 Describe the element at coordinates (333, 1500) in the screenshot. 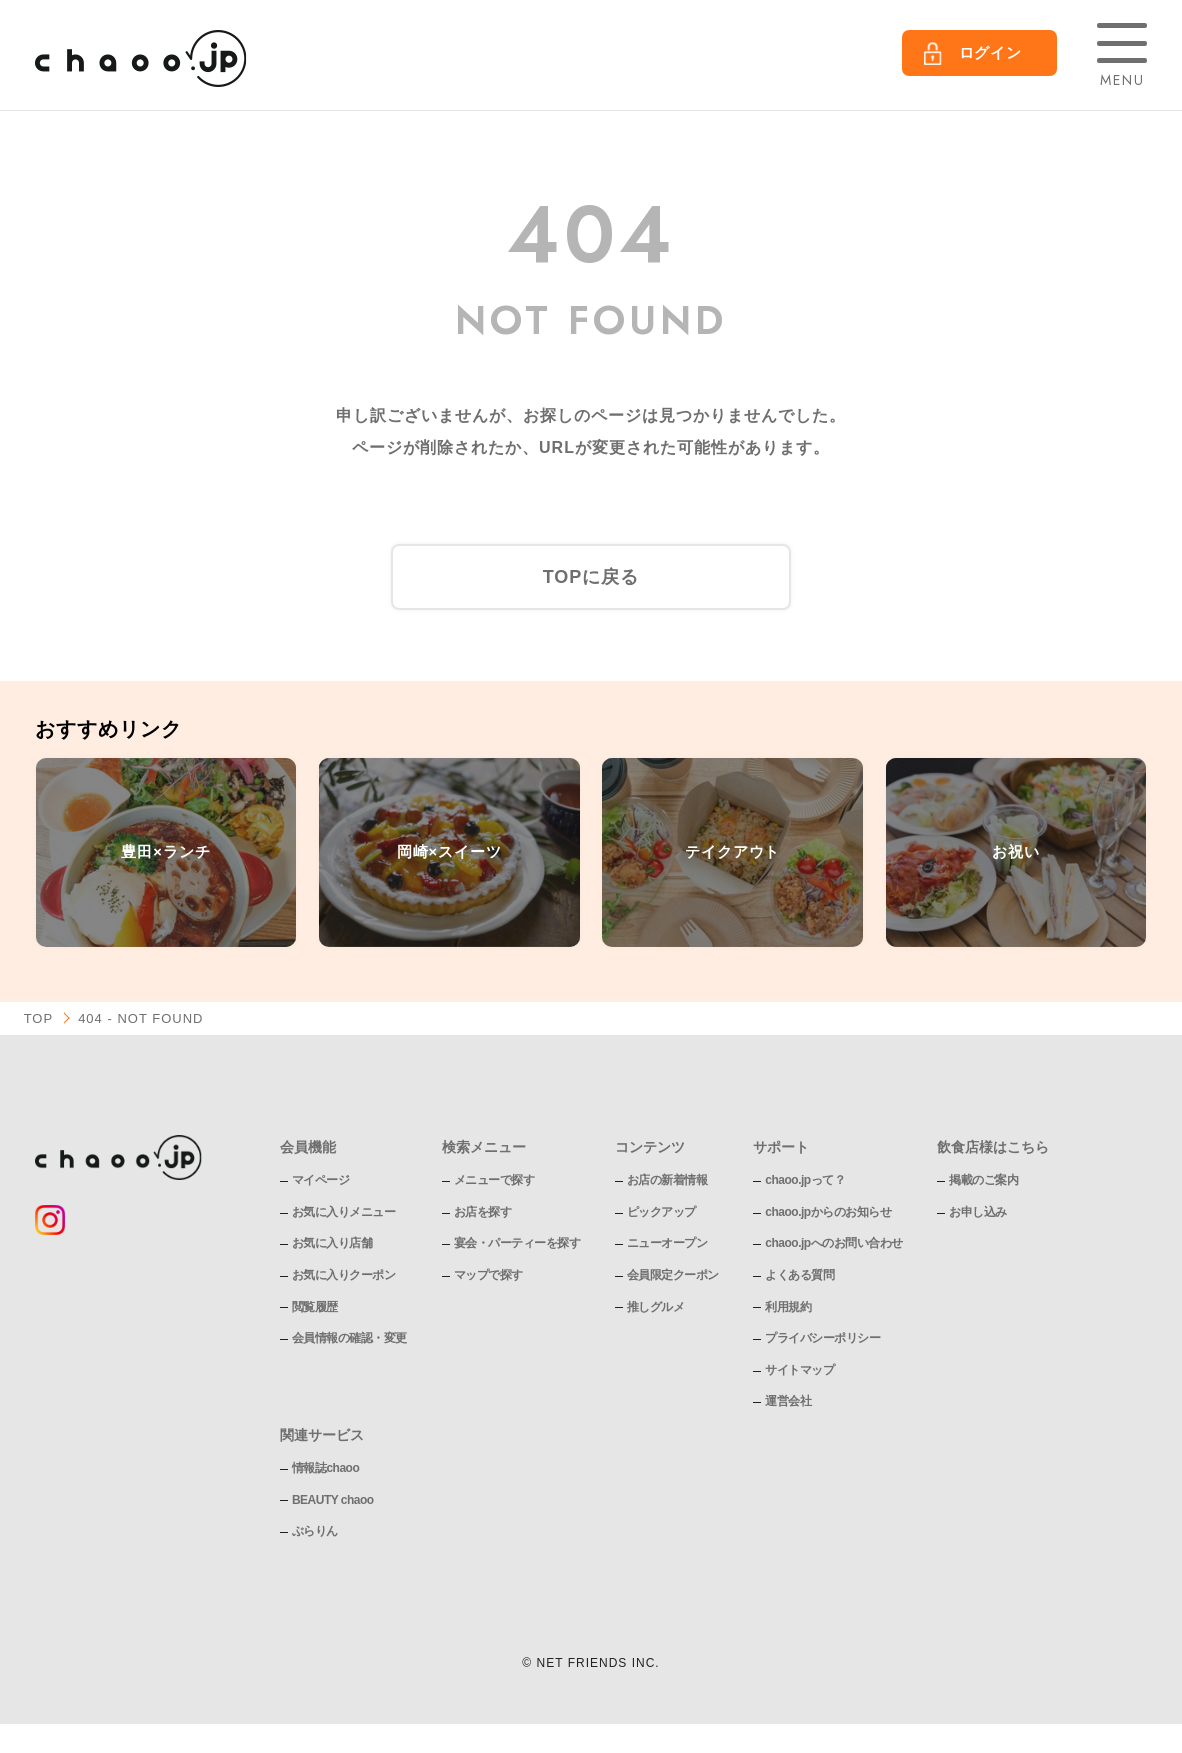

I see `BEAUTY chaoo` at that location.